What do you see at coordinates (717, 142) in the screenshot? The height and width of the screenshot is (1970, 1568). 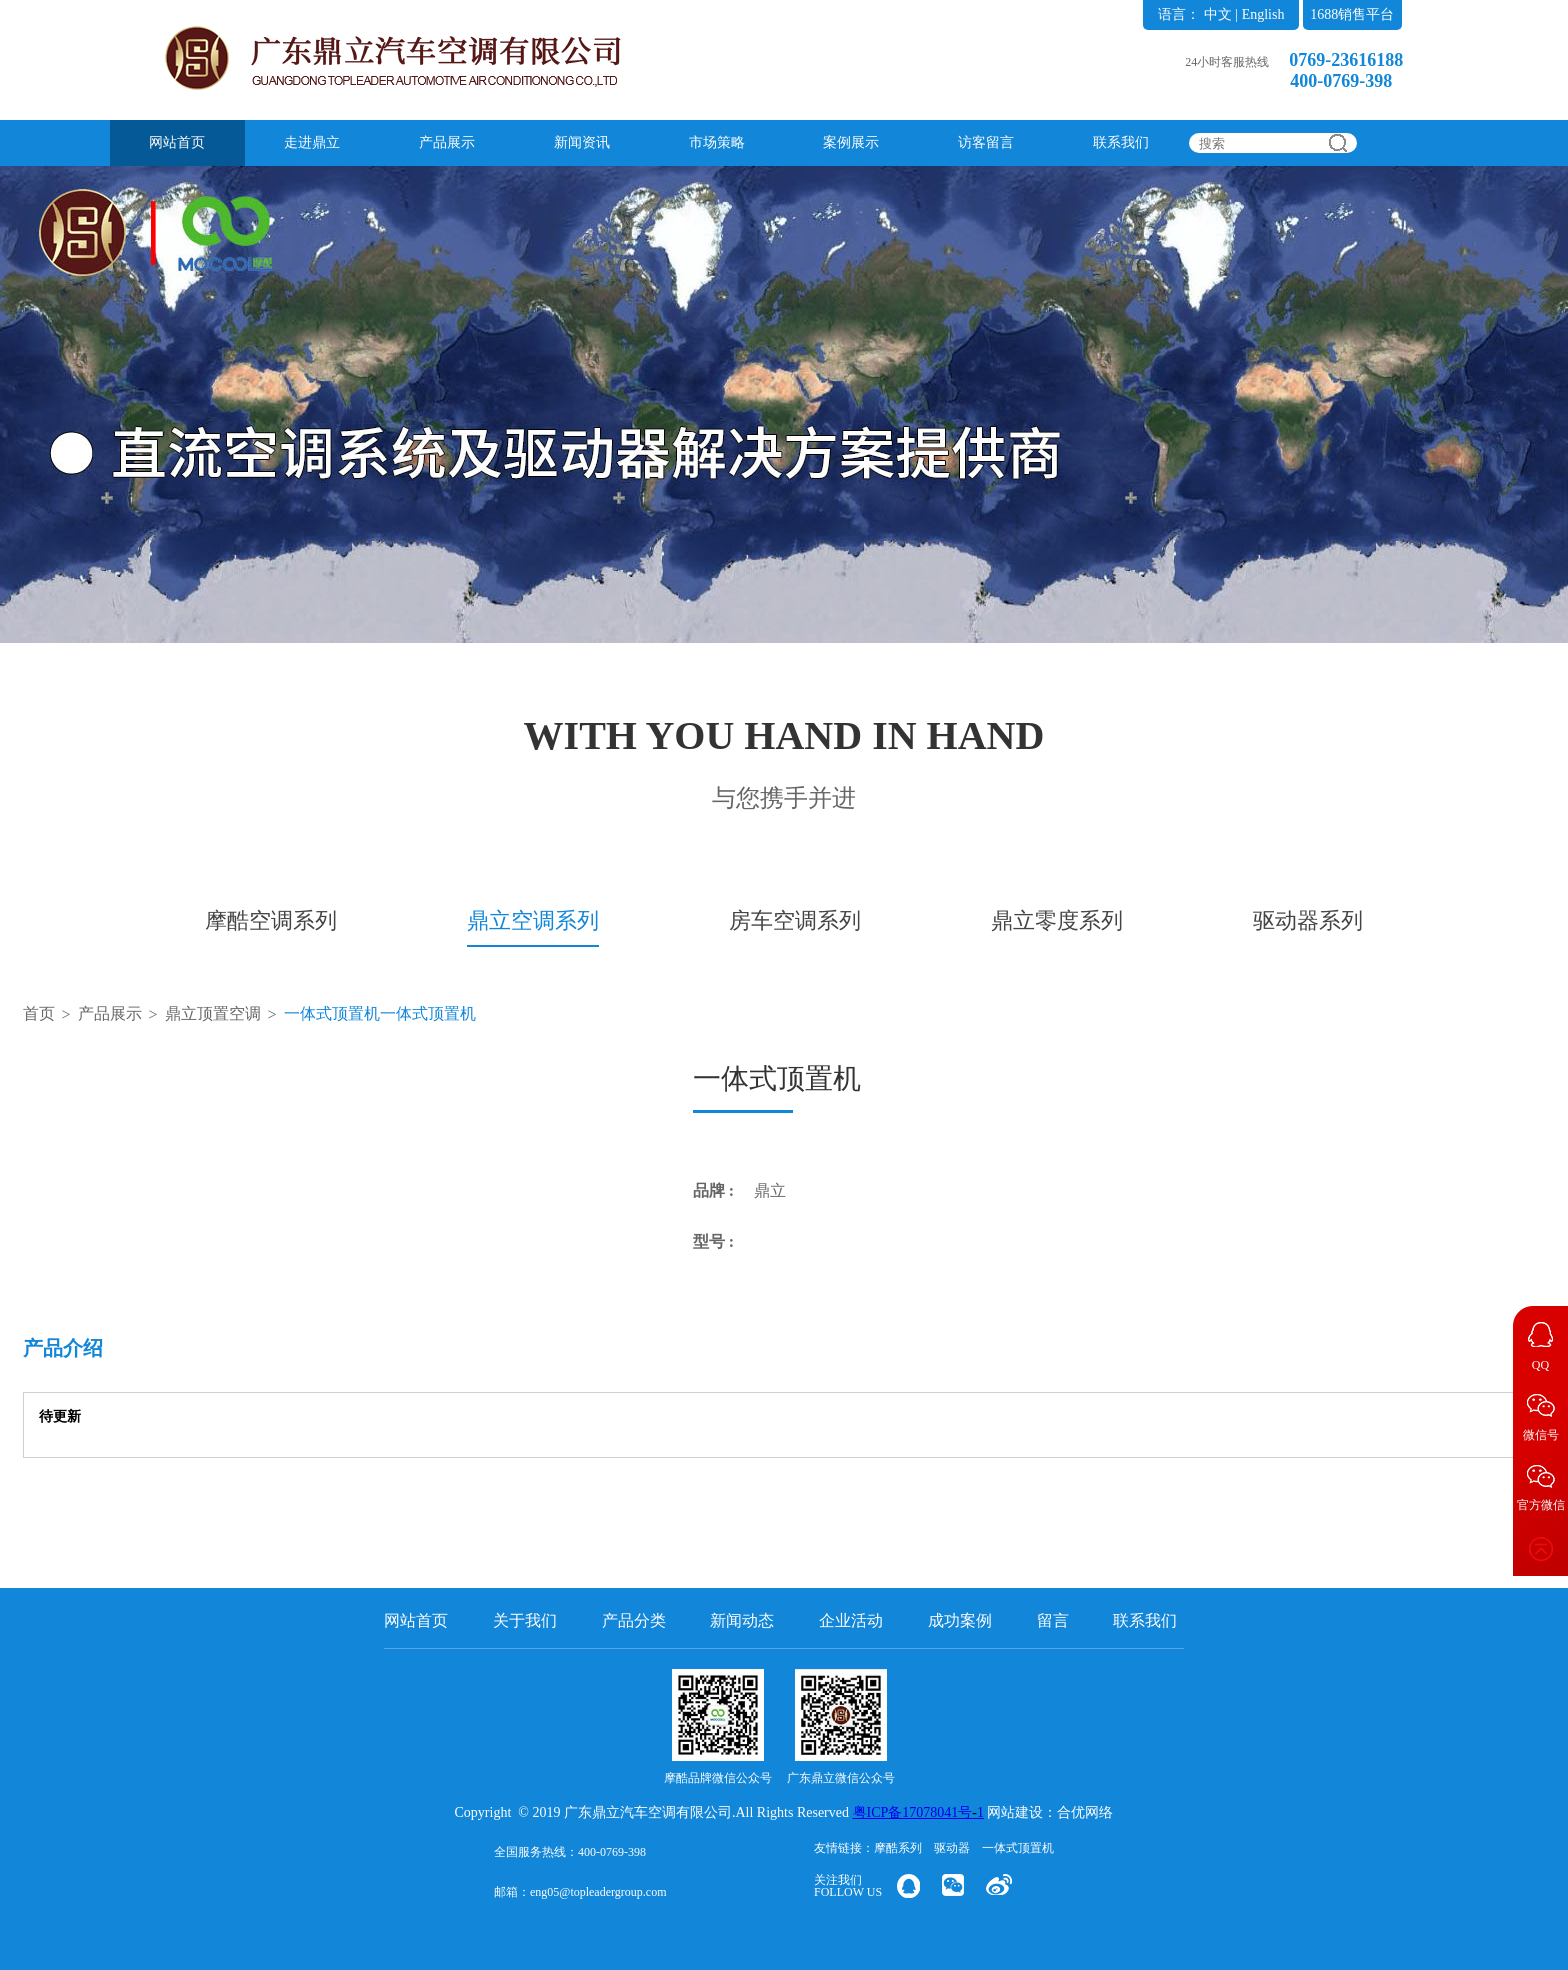 I see `市场策略` at bounding box center [717, 142].